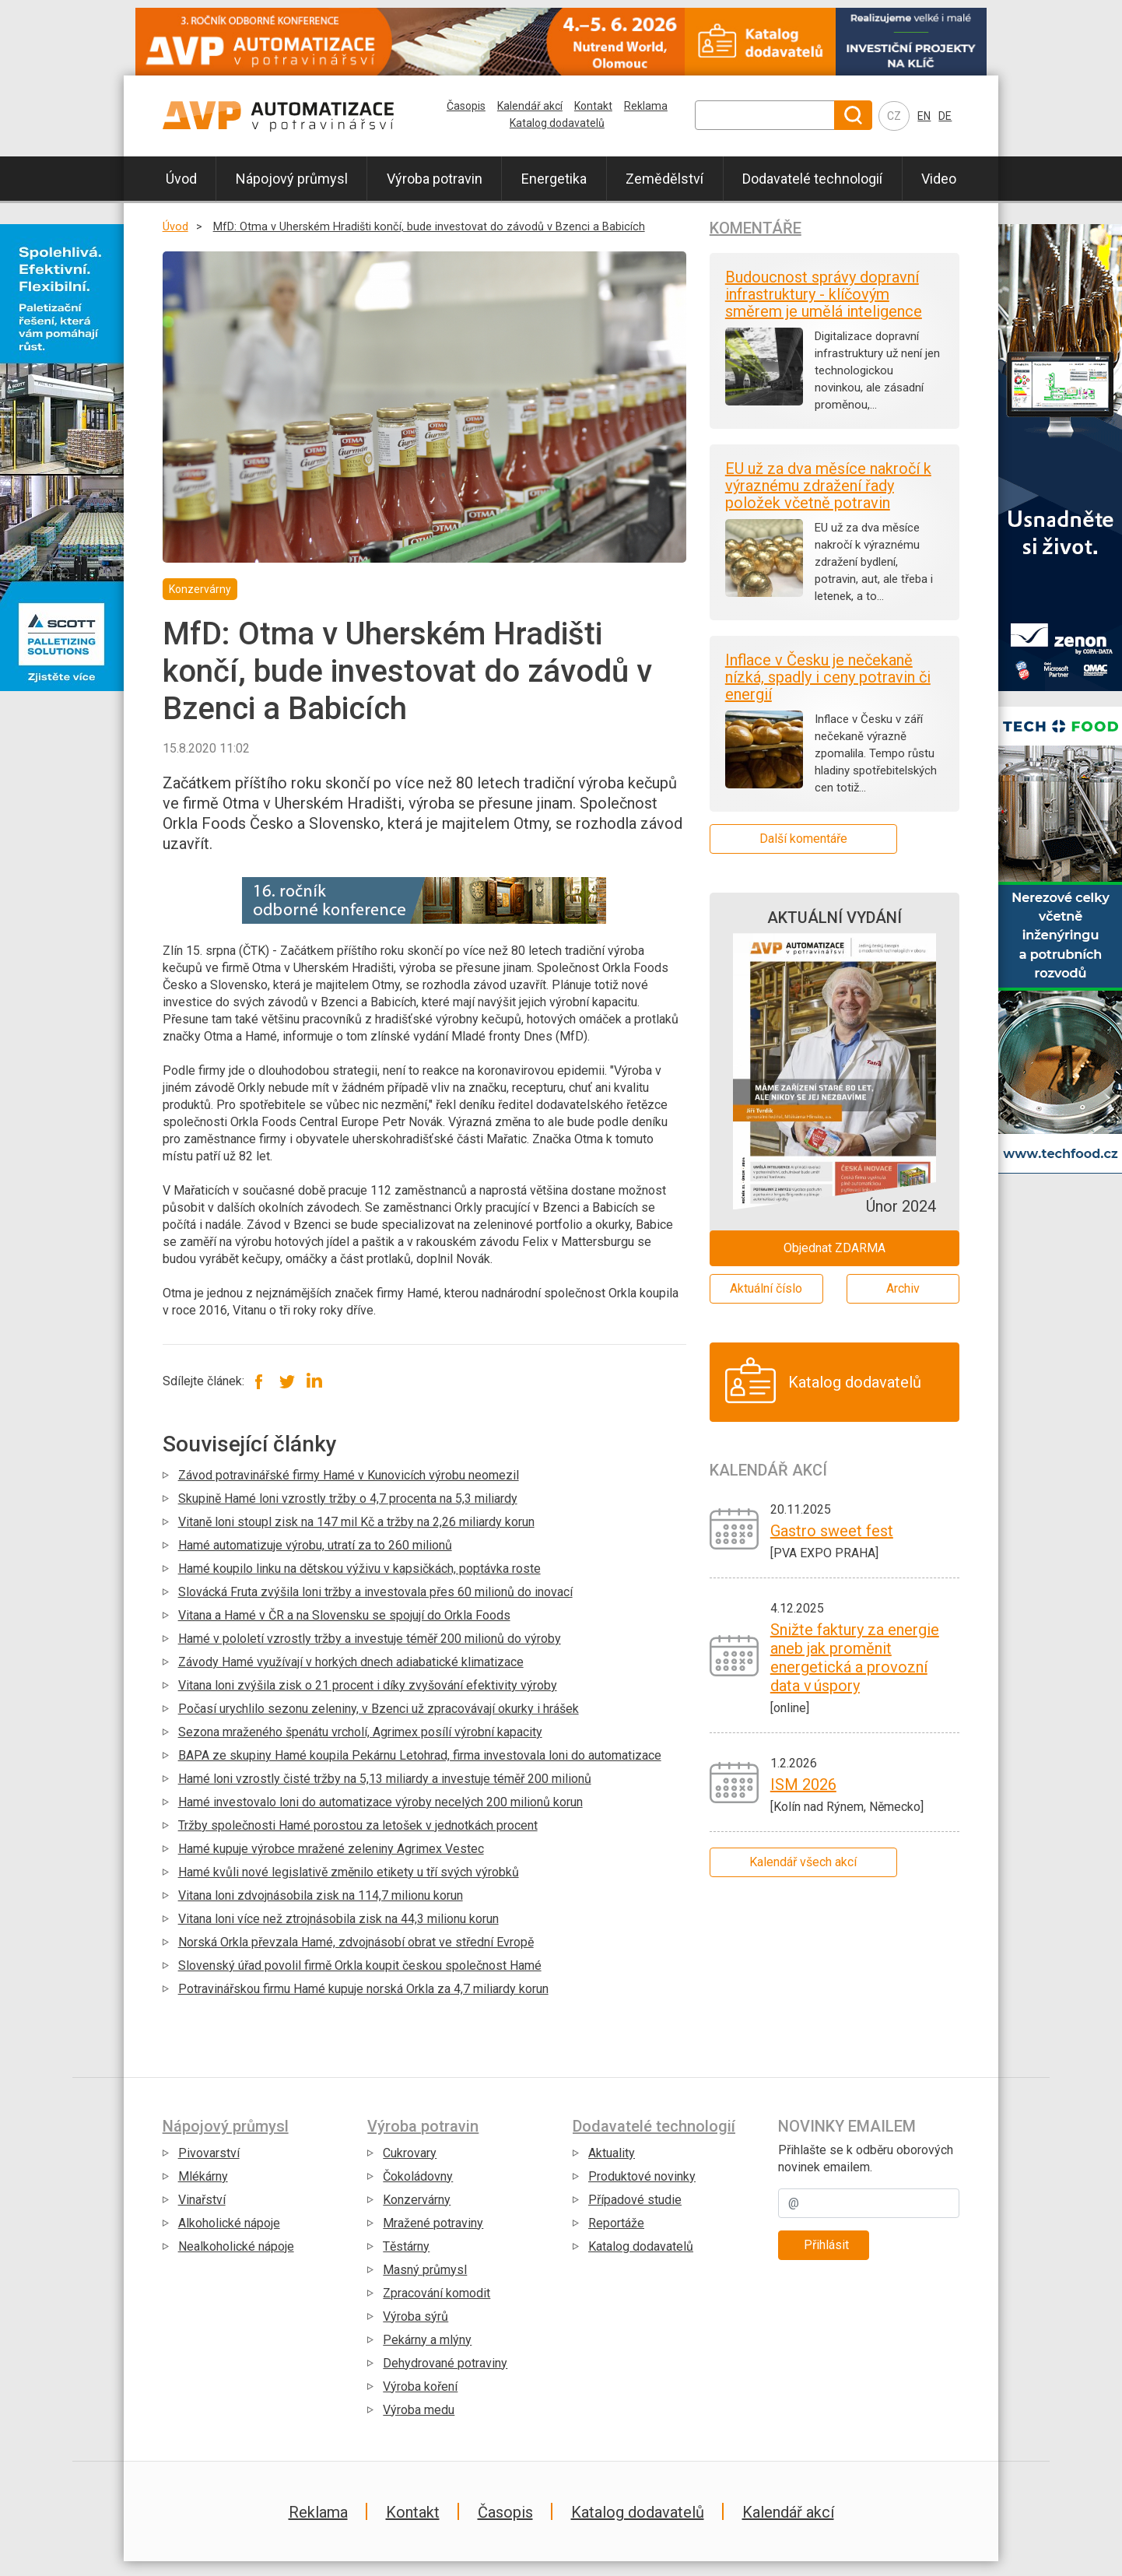 The height and width of the screenshot is (2576, 1122). What do you see at coordinates (419, 1755) in the screenshot?
I see `BAPA ze skupiny Hamé koupila Pekárnu Letohrad, firma investovala loni do automatizace` at bounding box center [419, 1755].